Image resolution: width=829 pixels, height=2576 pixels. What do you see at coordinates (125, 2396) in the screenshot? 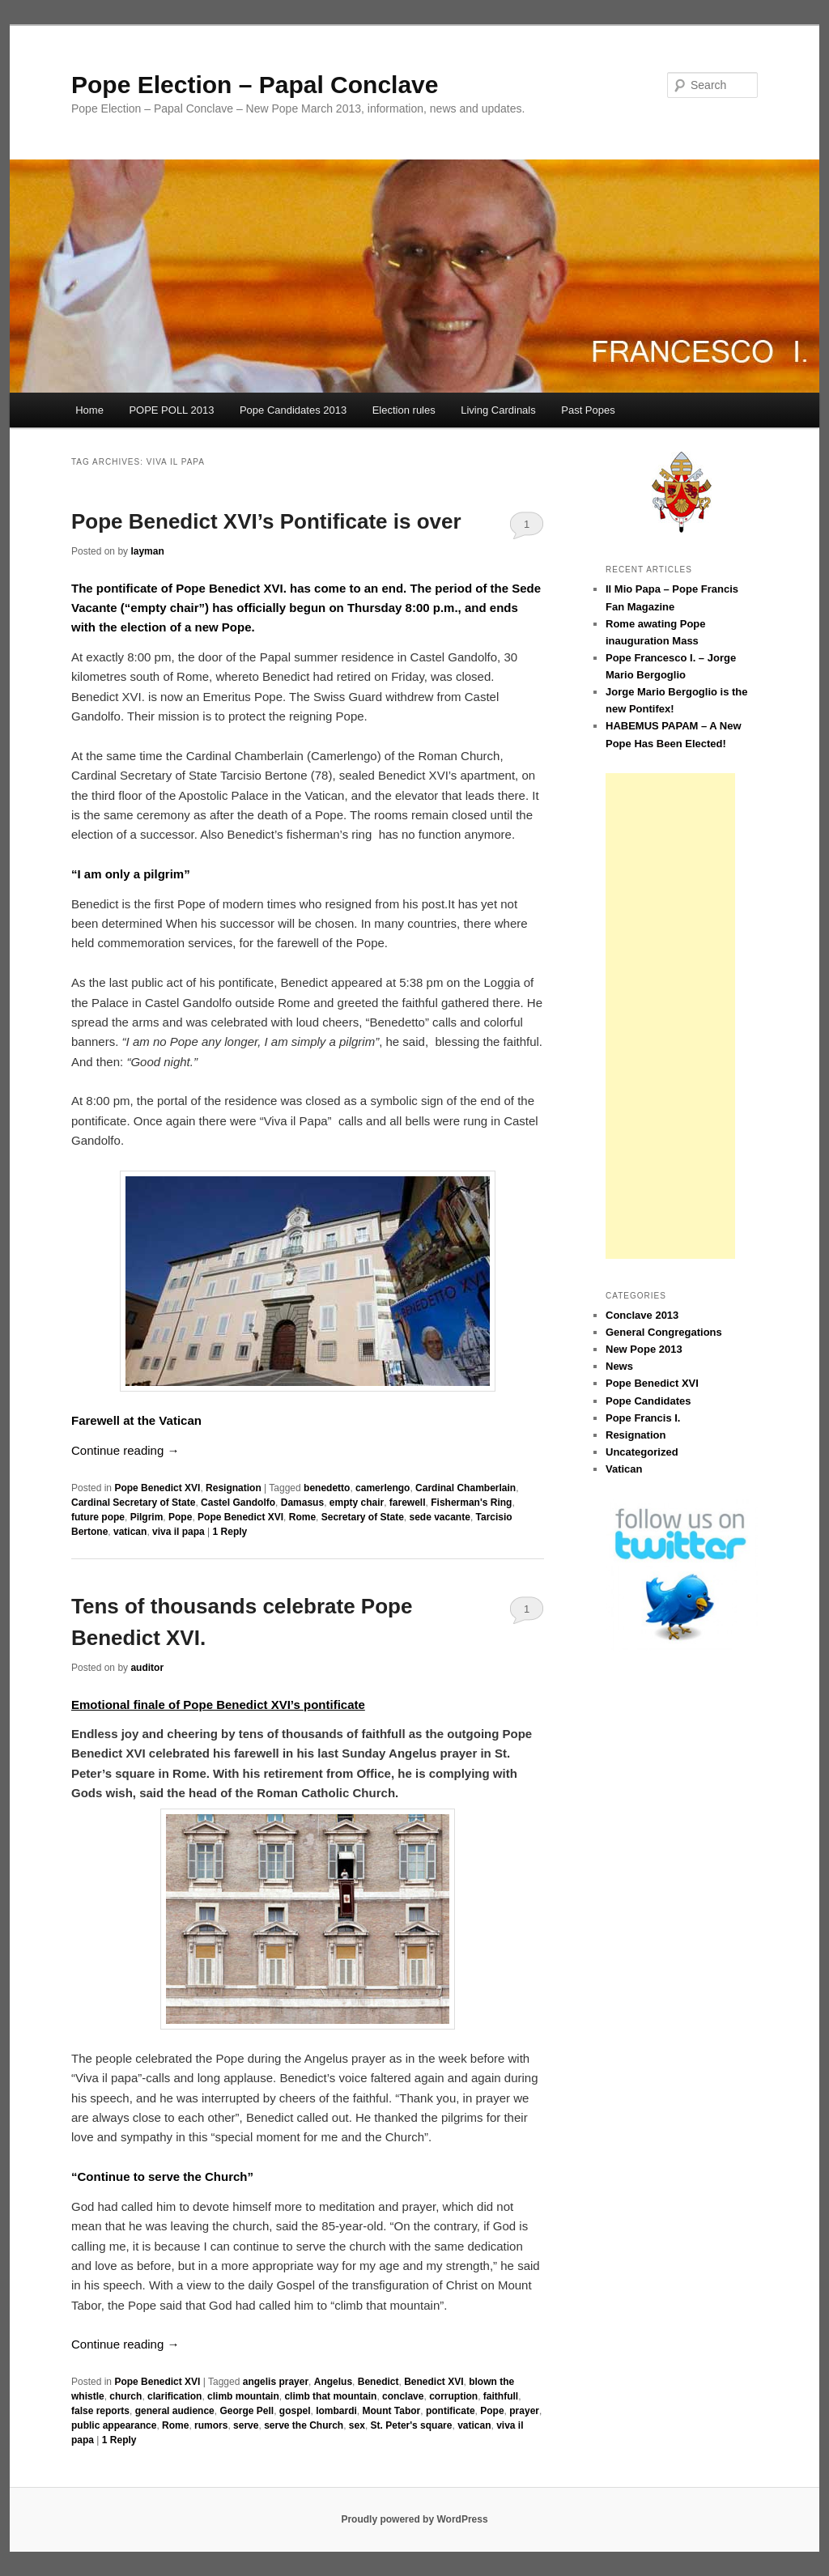
I see `church` at bounding box center [125, 2396].